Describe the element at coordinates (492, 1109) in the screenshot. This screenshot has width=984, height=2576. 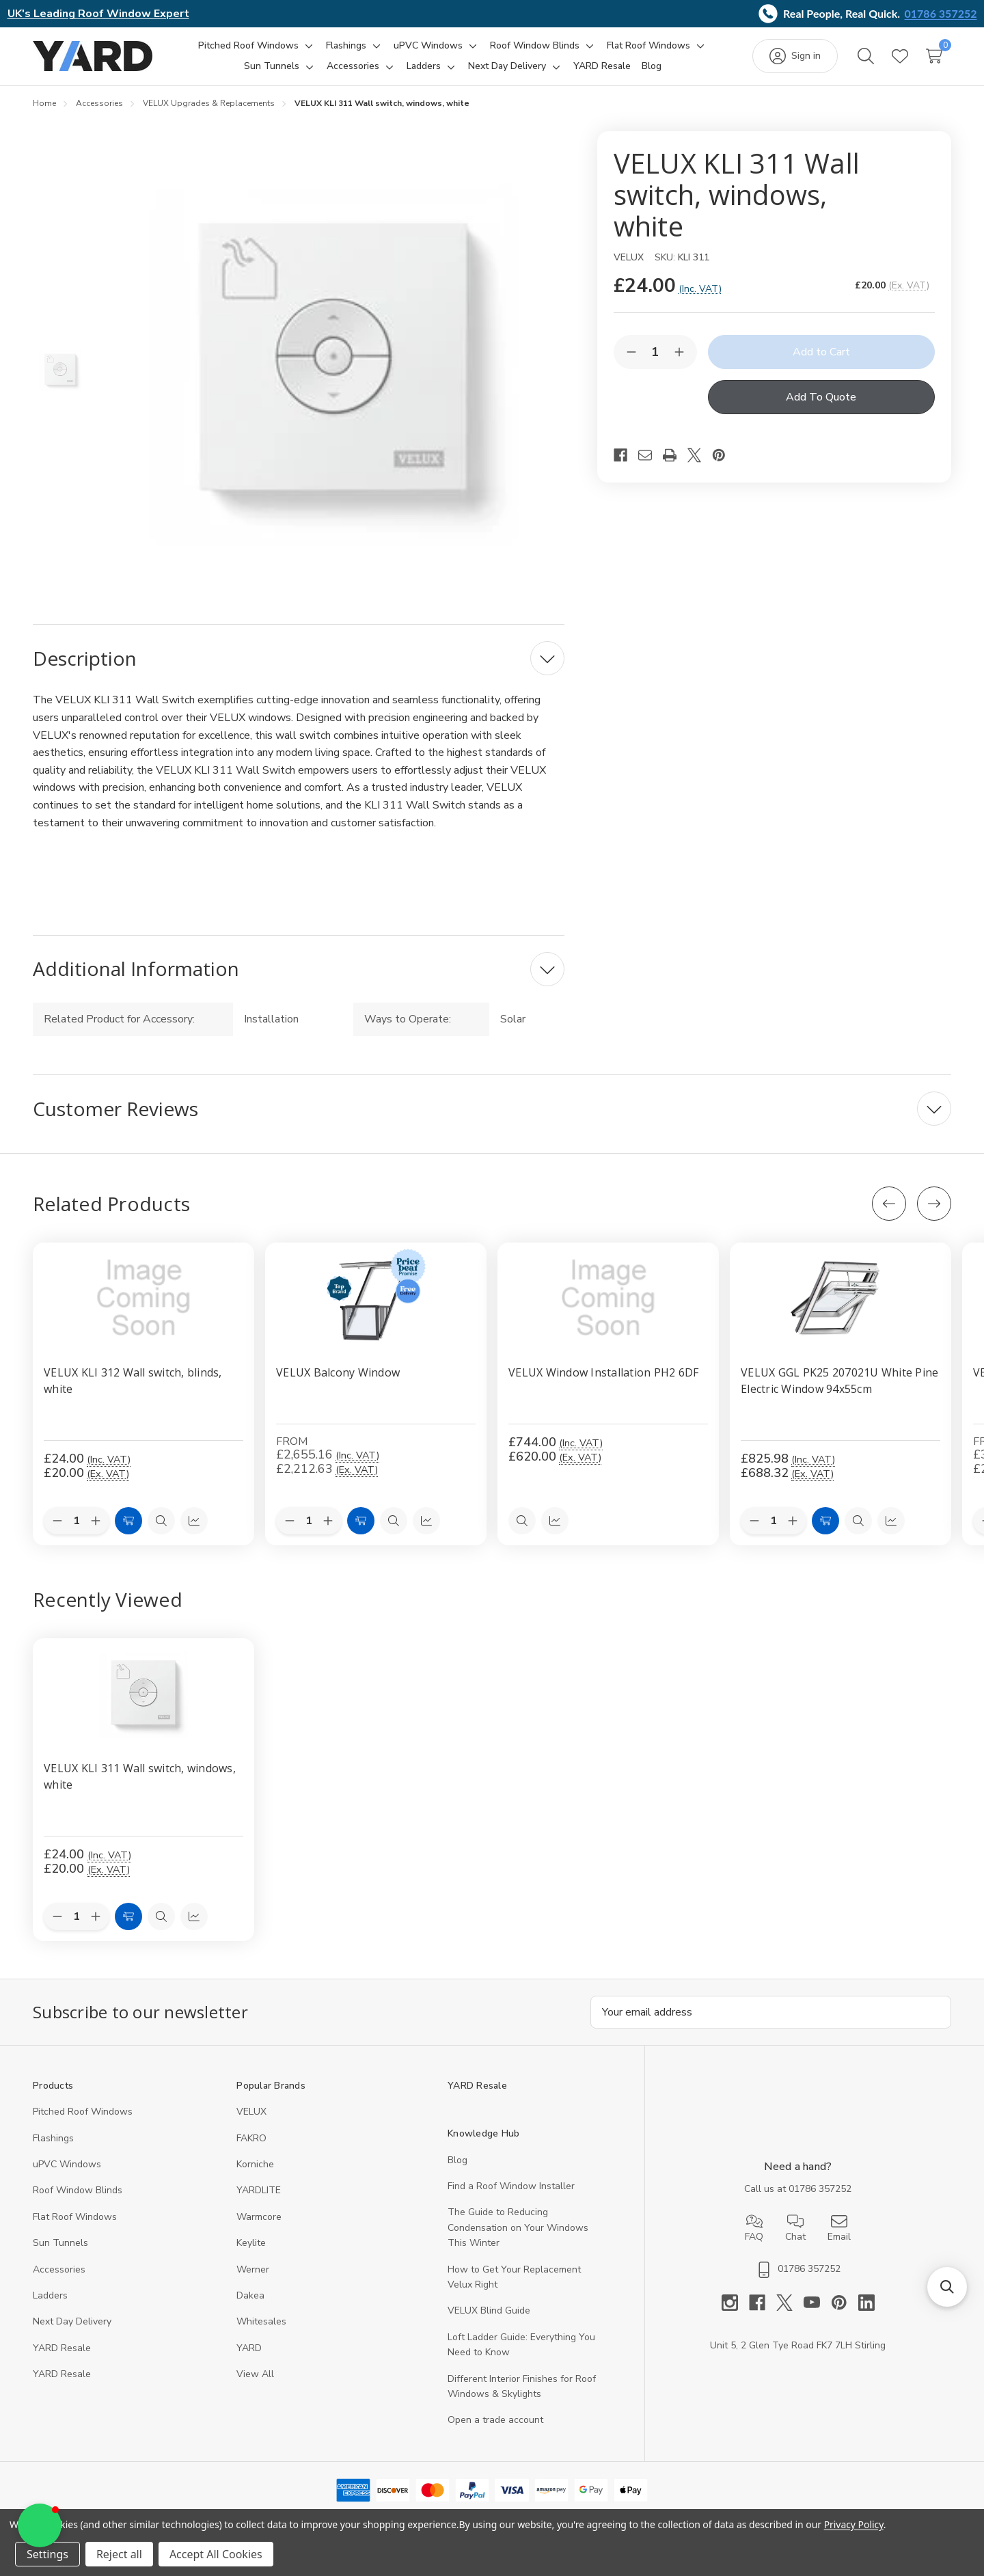
I see `[Customer Reviews]` at that location.